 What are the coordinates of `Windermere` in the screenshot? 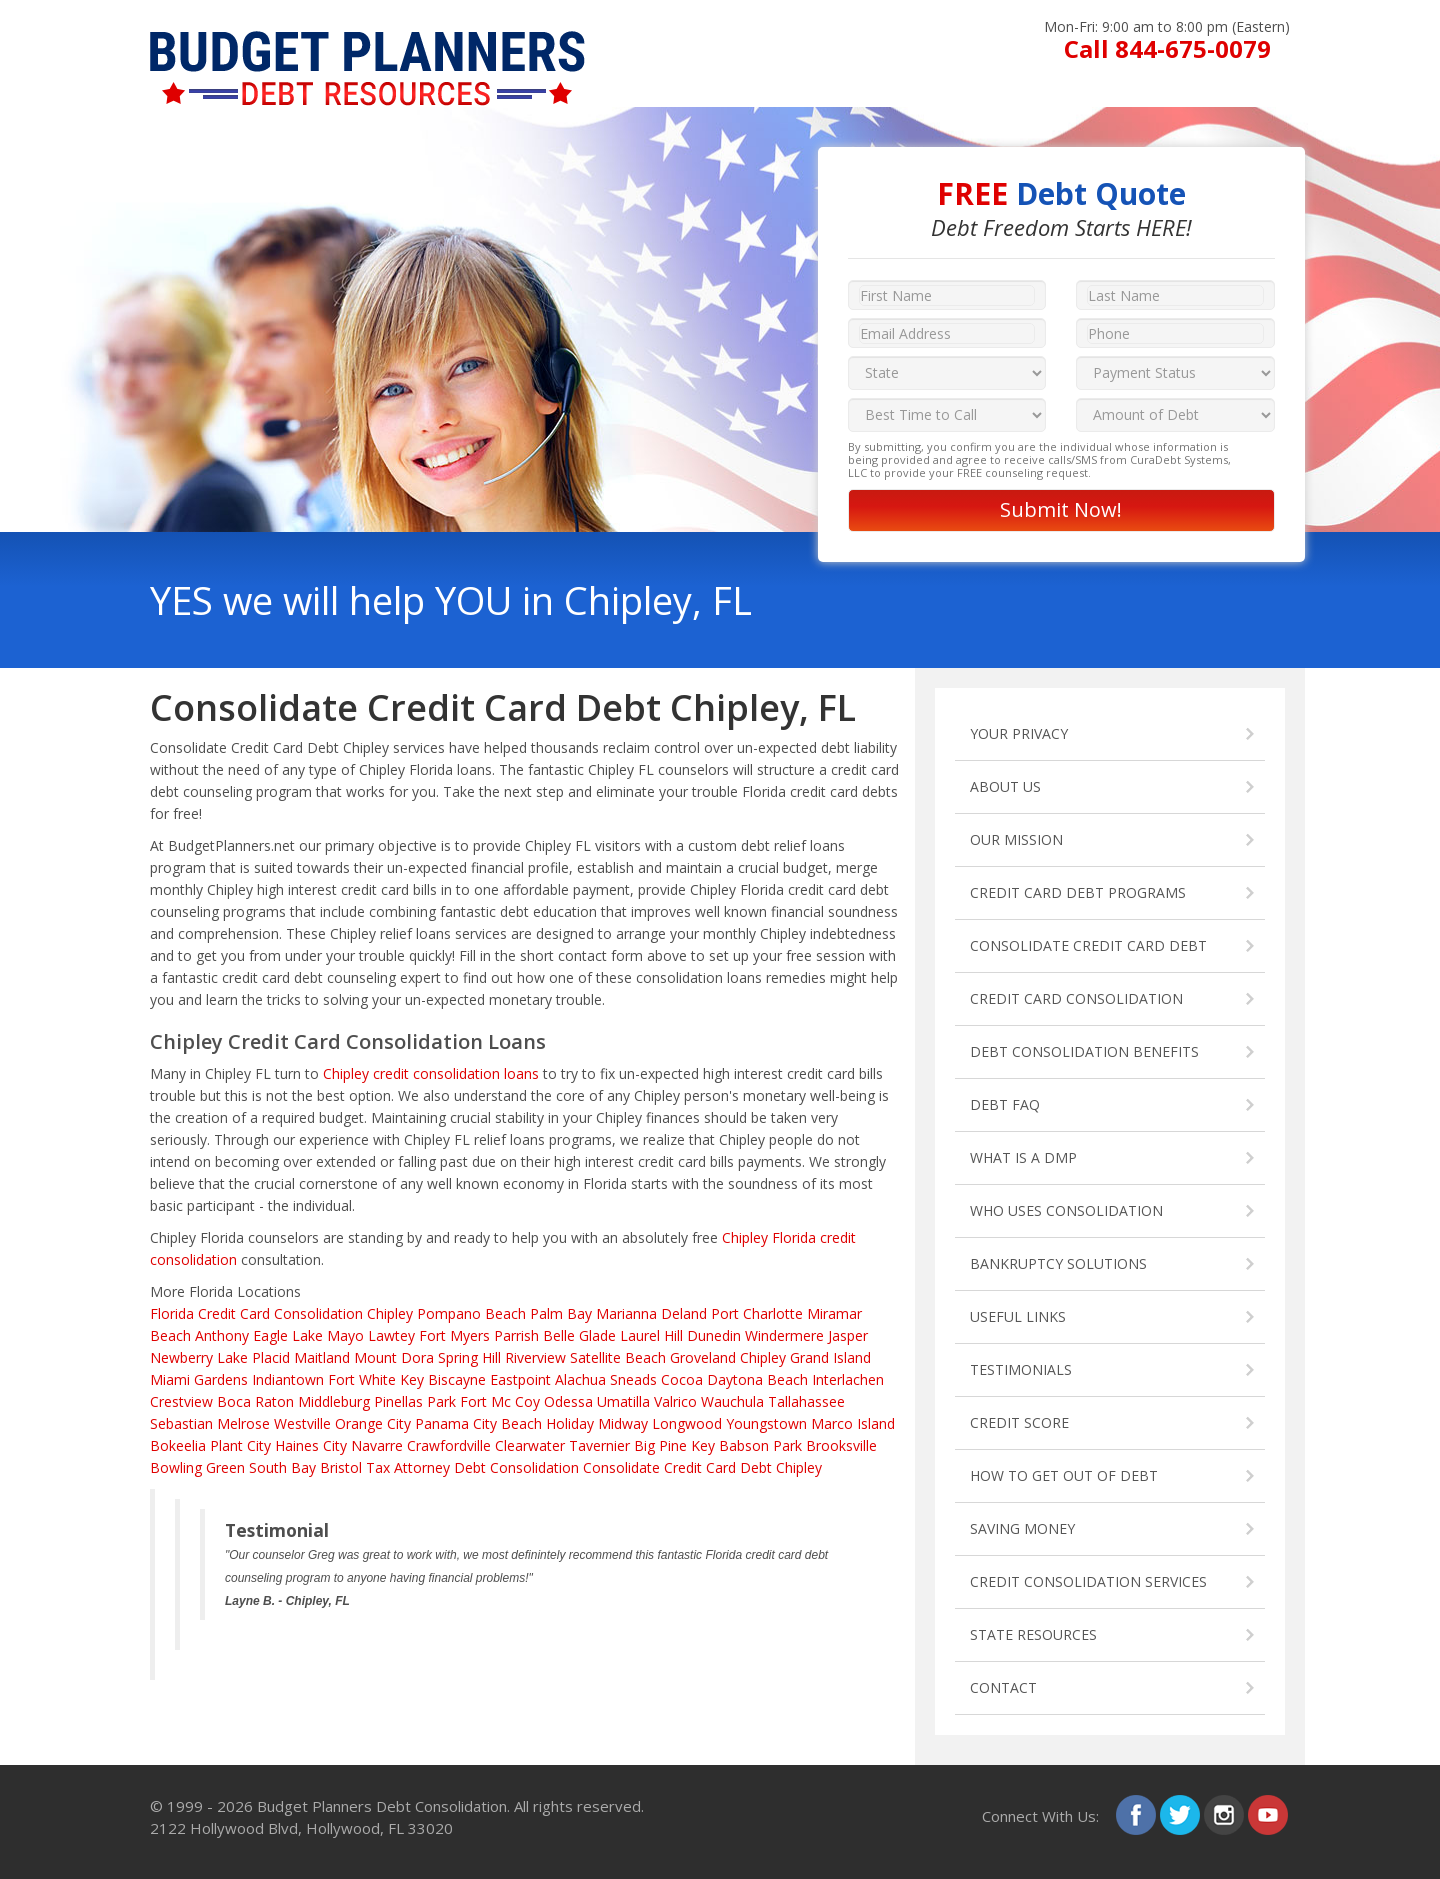 It's located at (784, 1335).